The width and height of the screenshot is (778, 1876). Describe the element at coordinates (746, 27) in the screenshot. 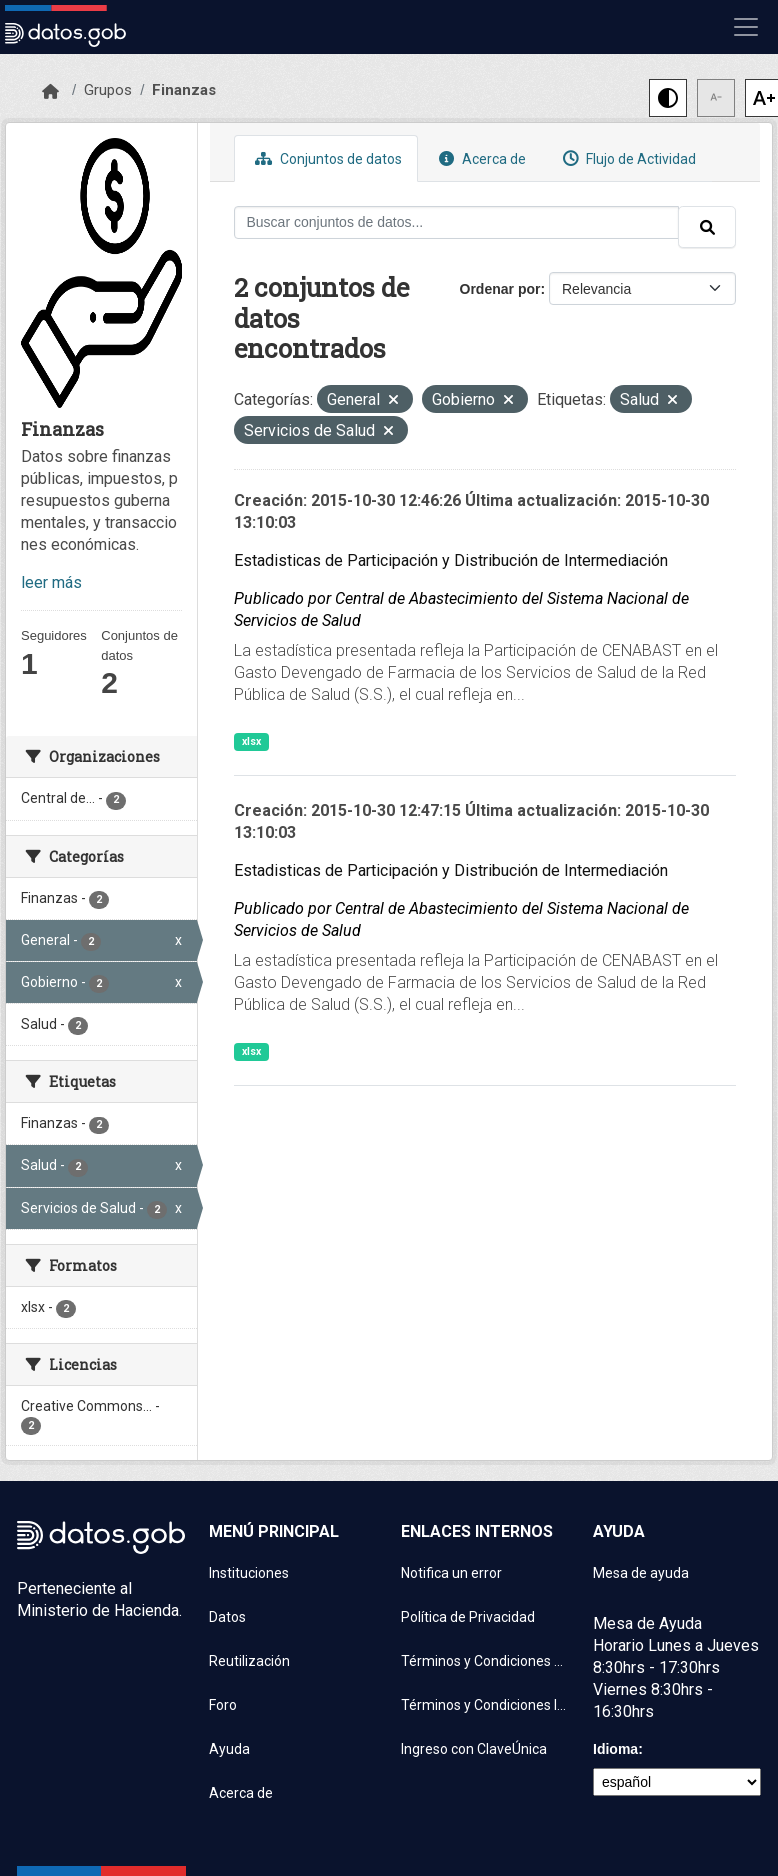

I see `[Mostrar u ocultar navegación]` at that location.